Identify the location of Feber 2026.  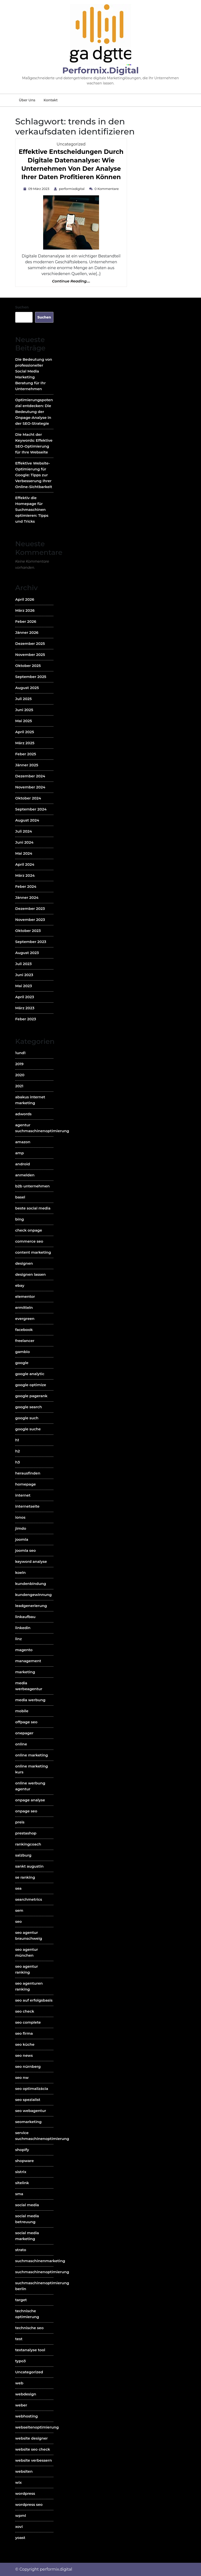
(25, 621).